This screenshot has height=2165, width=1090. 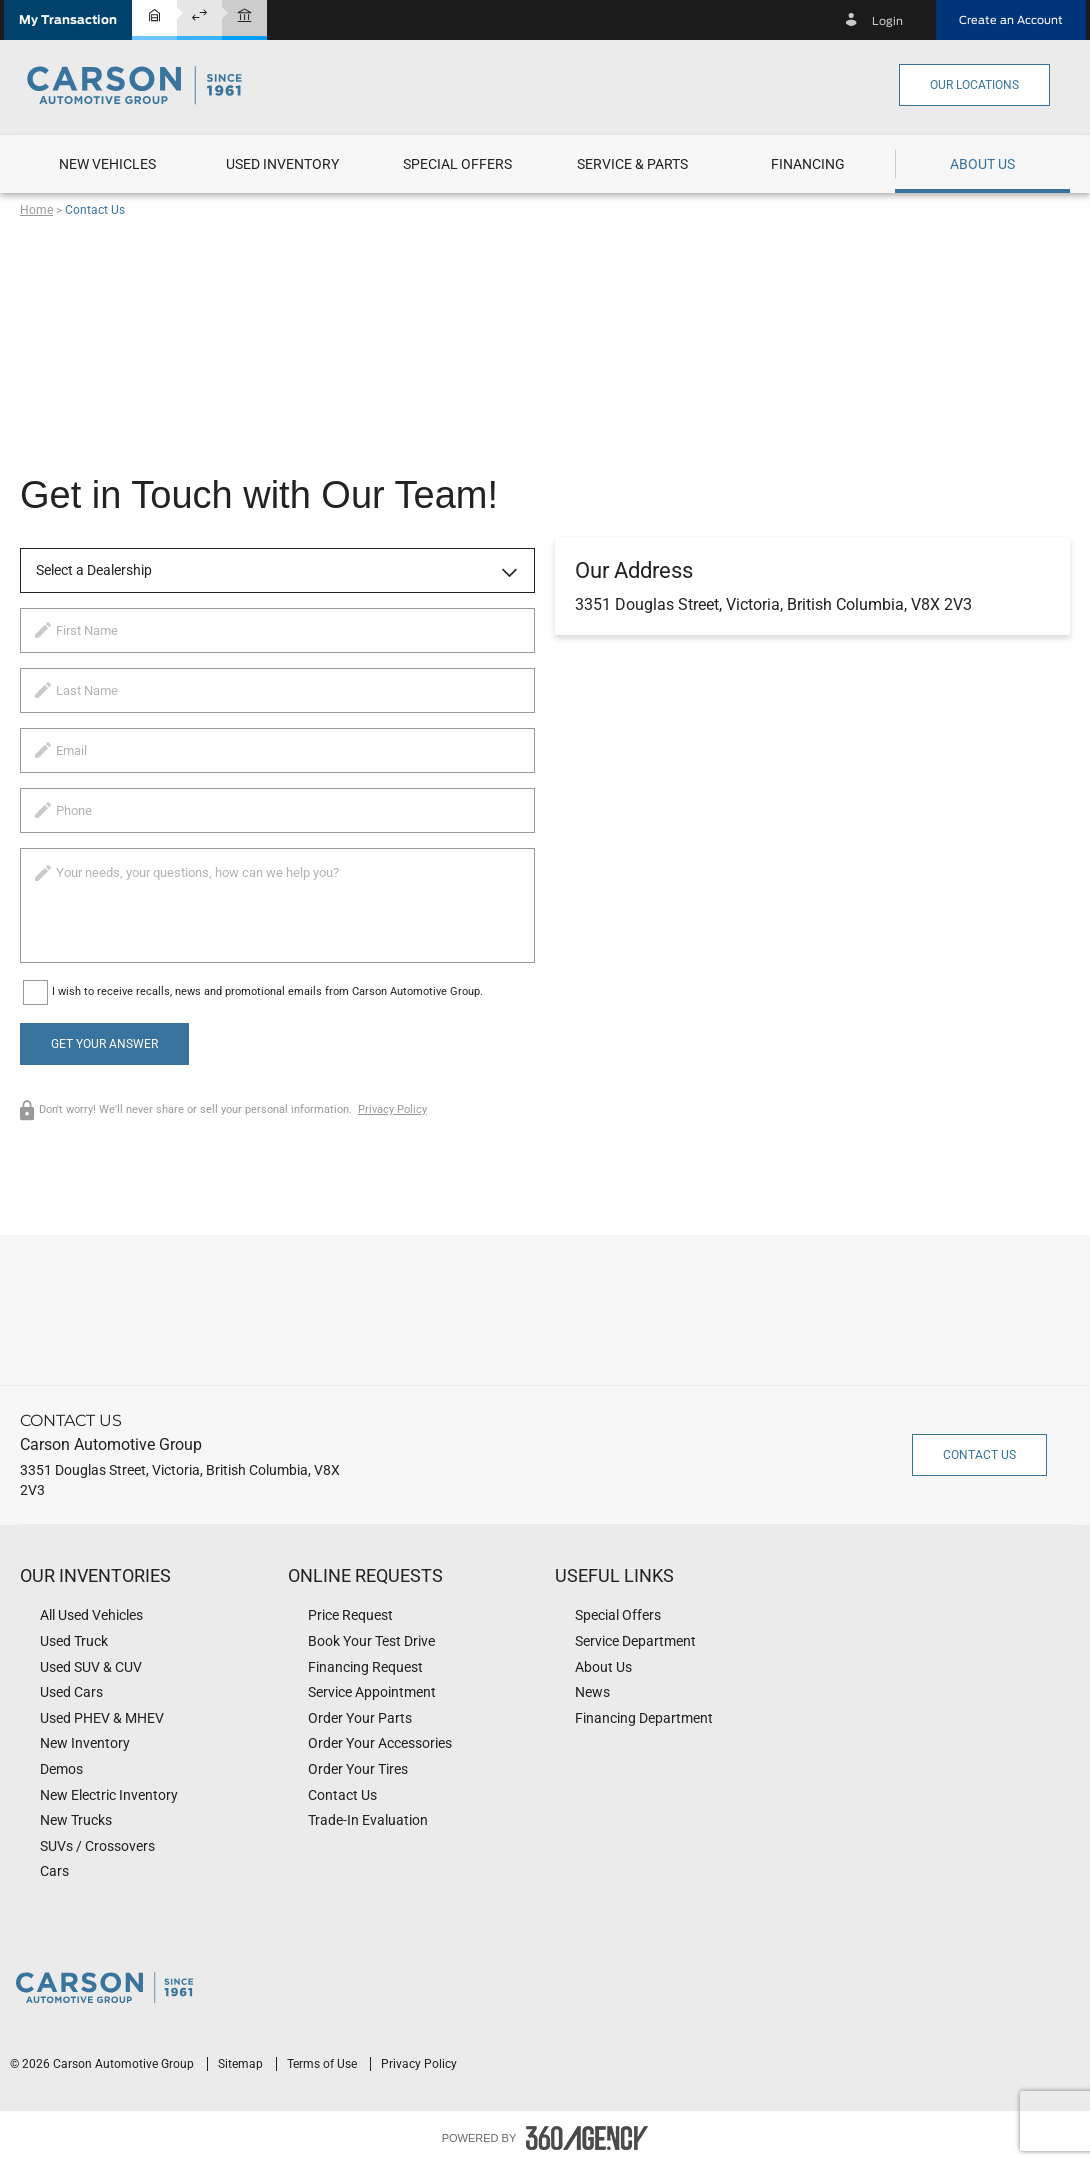 What do you see at coordinates (323, 2064) in the screenshot?
I see `Terms of Use` at bounding box center [323, 2064].